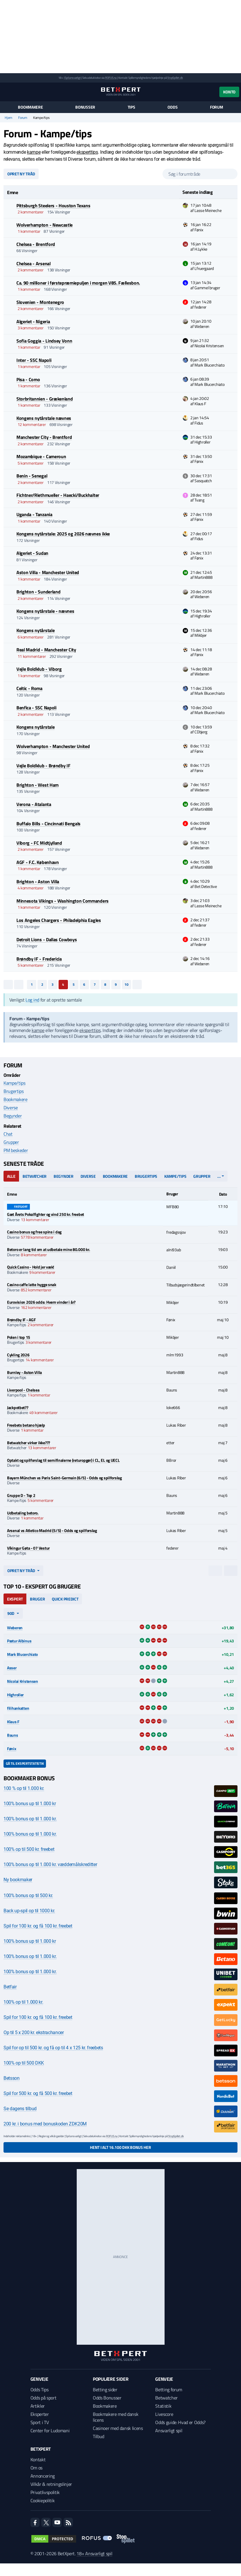 The image size is (241, 2576). I want to click on Vejle Boldklub - Brøndby IF, so click(43, 765).